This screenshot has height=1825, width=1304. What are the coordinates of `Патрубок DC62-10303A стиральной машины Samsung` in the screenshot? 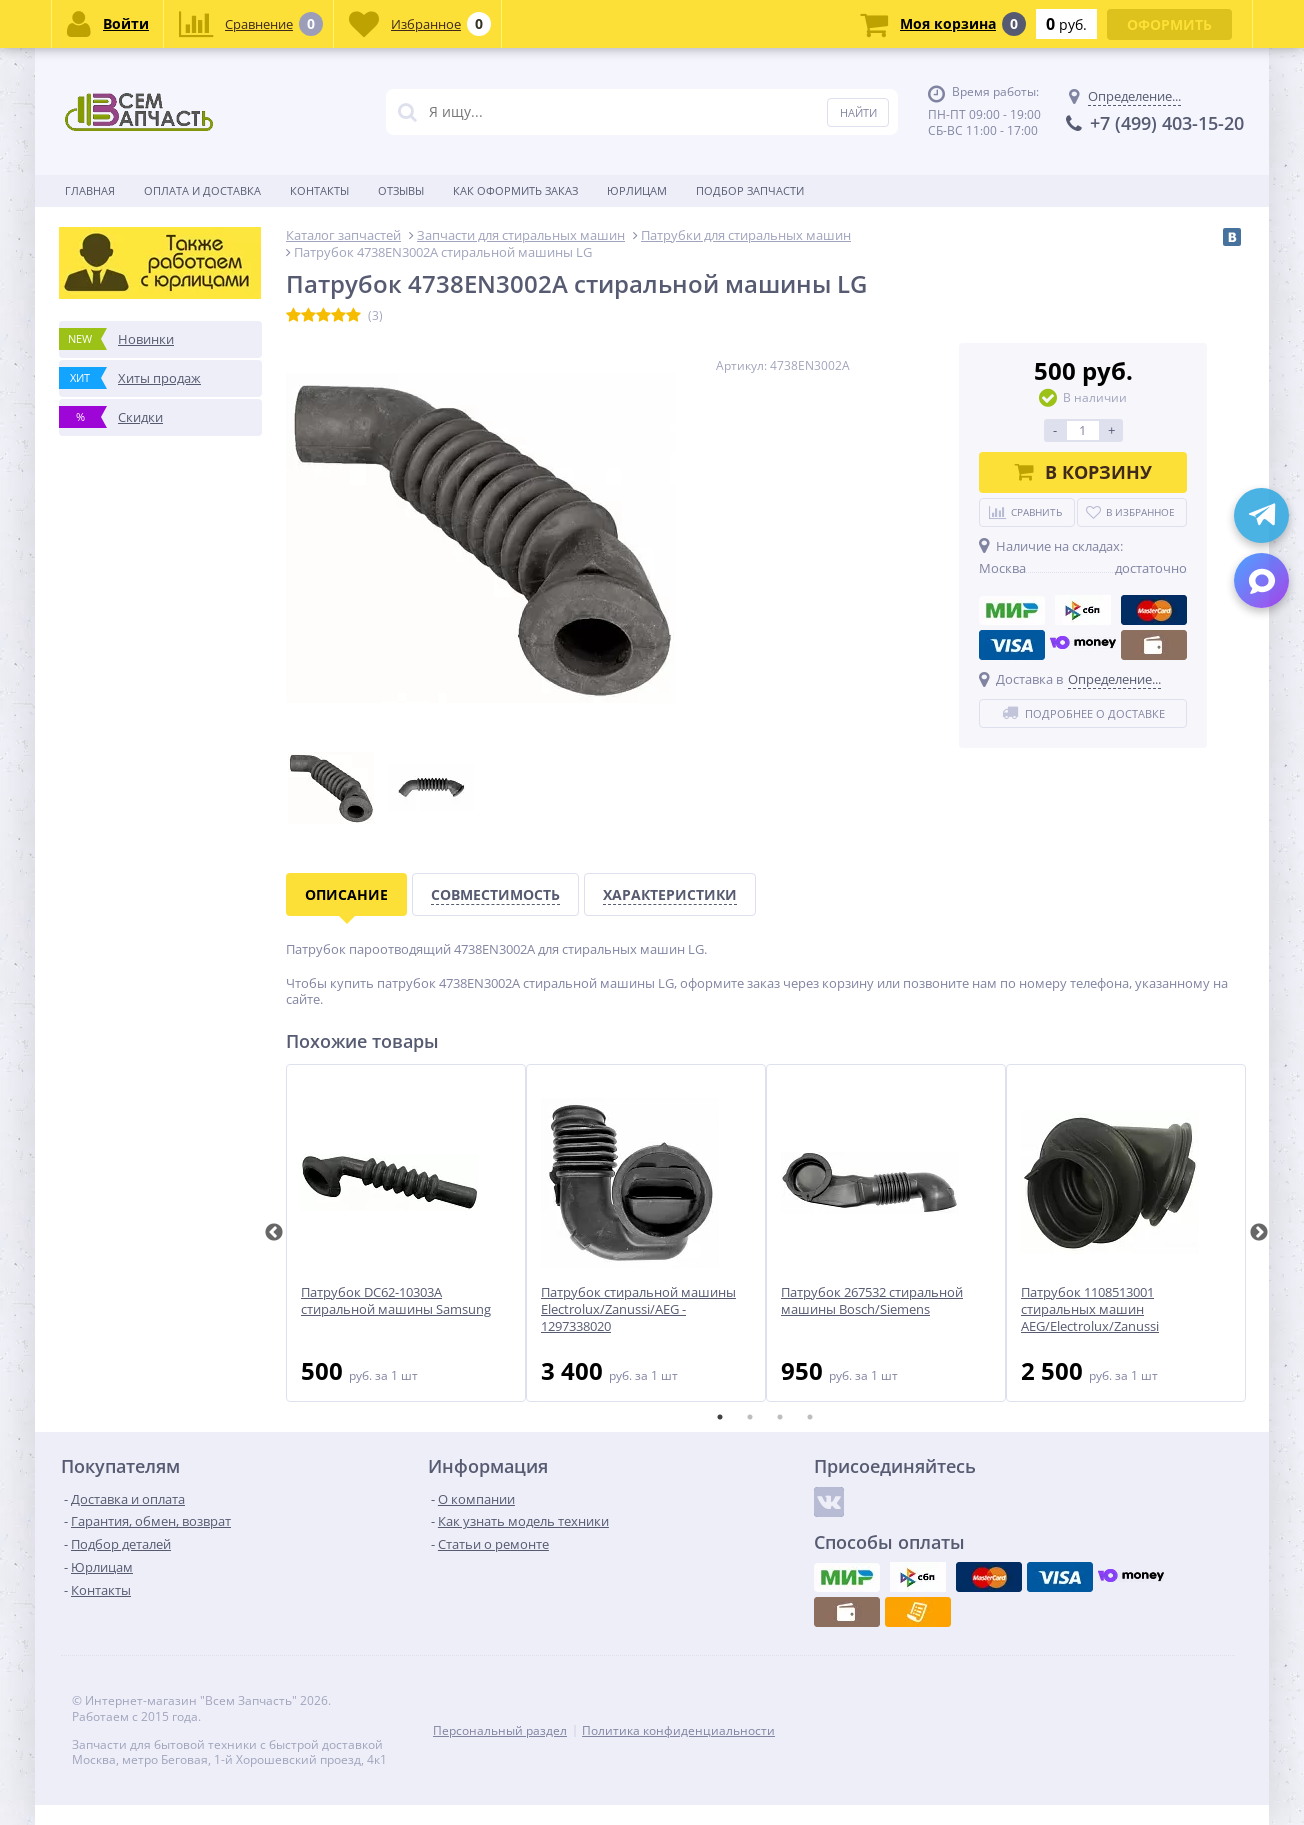 It's located at (396, 1301).